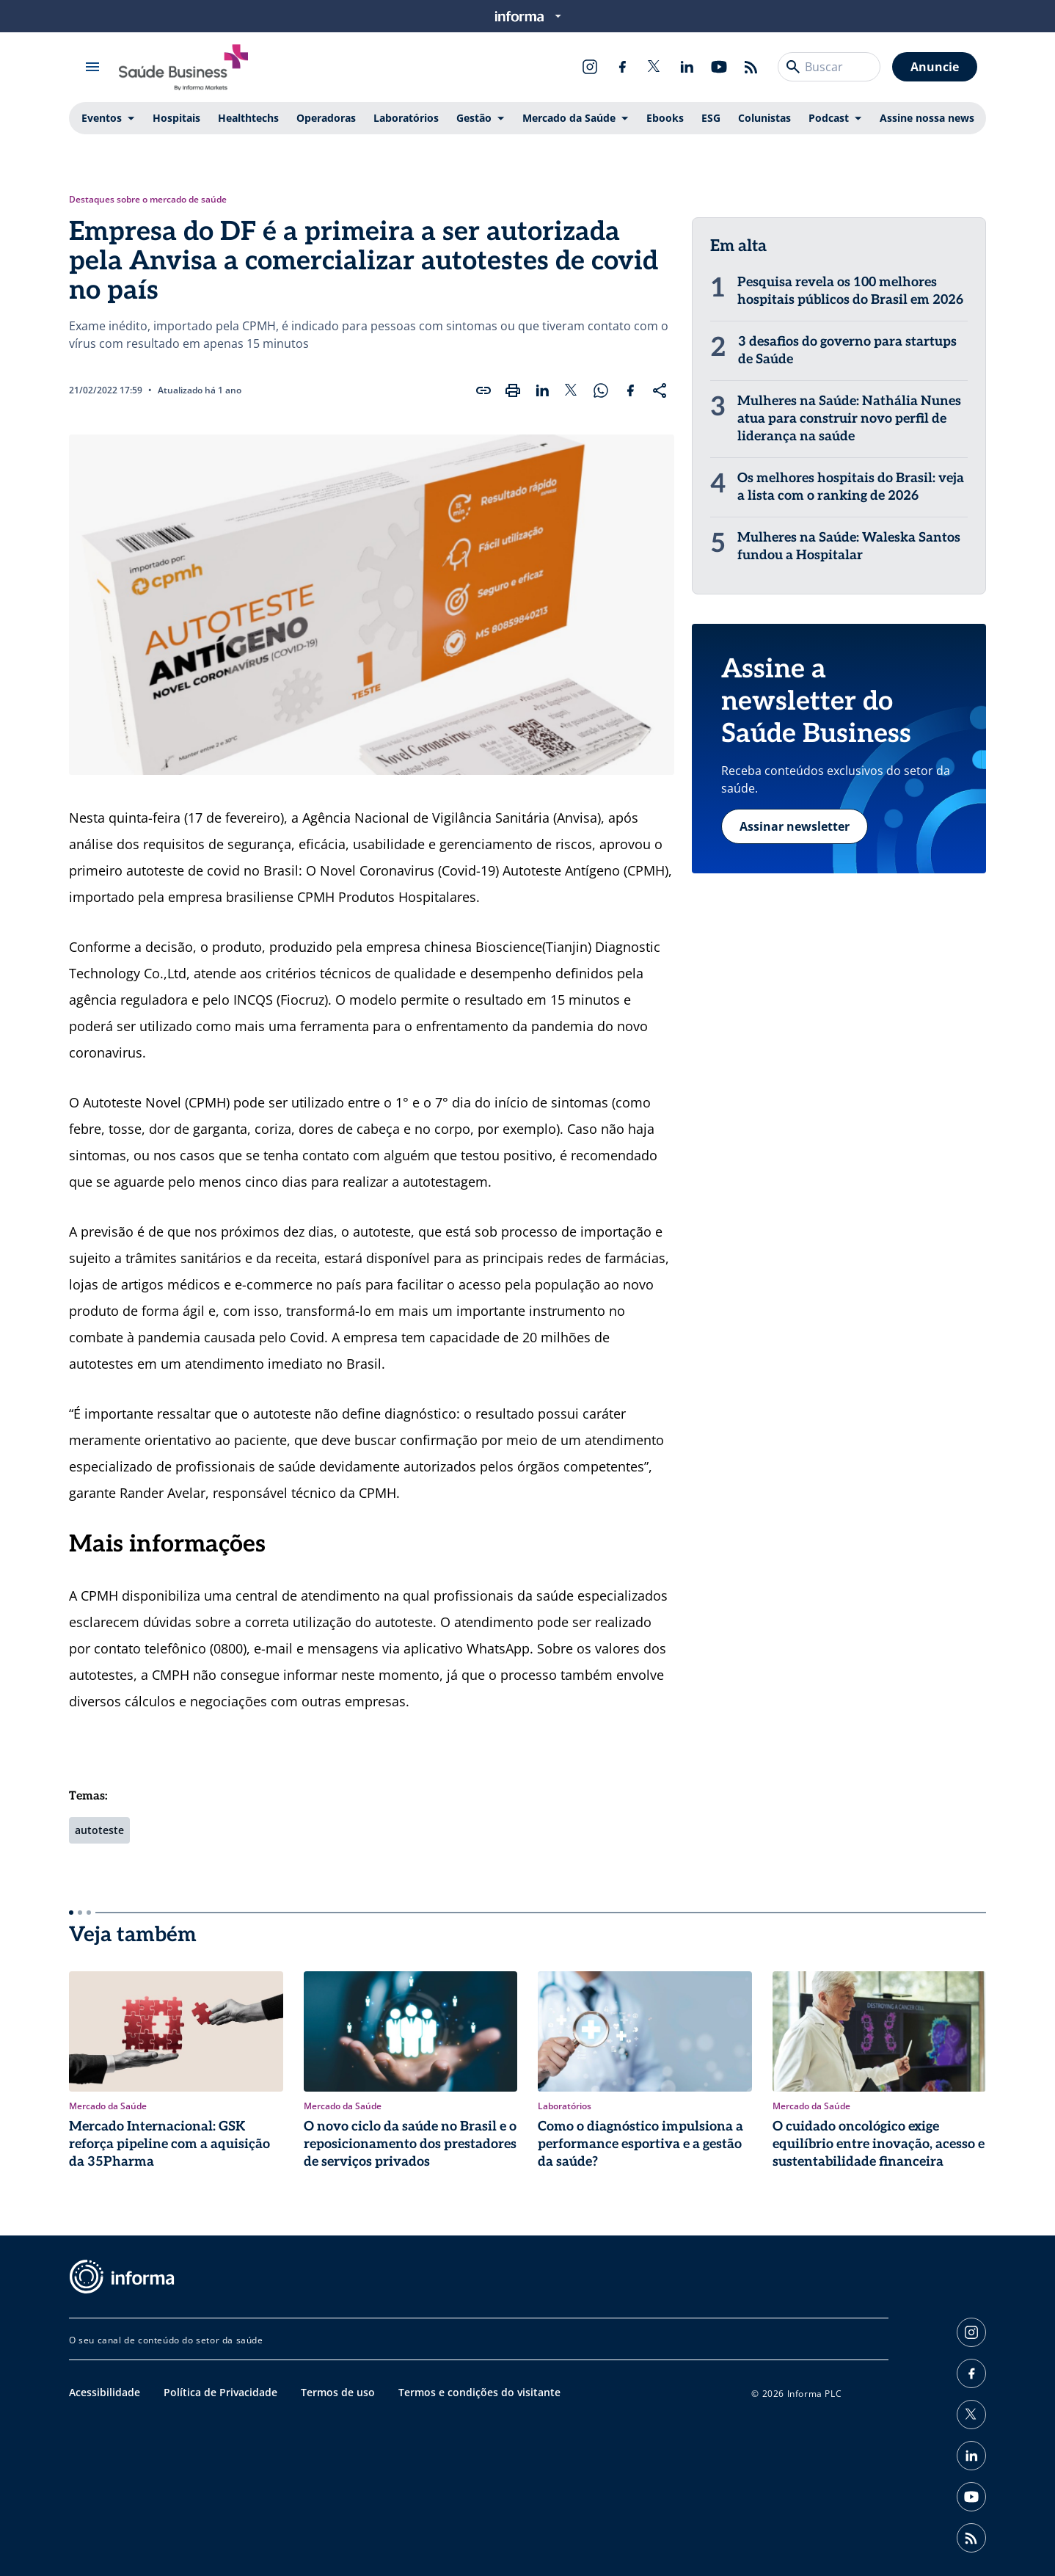 This screenshot has width=1055, height=2576. I want to click on autoteste, so click(99, 1830).